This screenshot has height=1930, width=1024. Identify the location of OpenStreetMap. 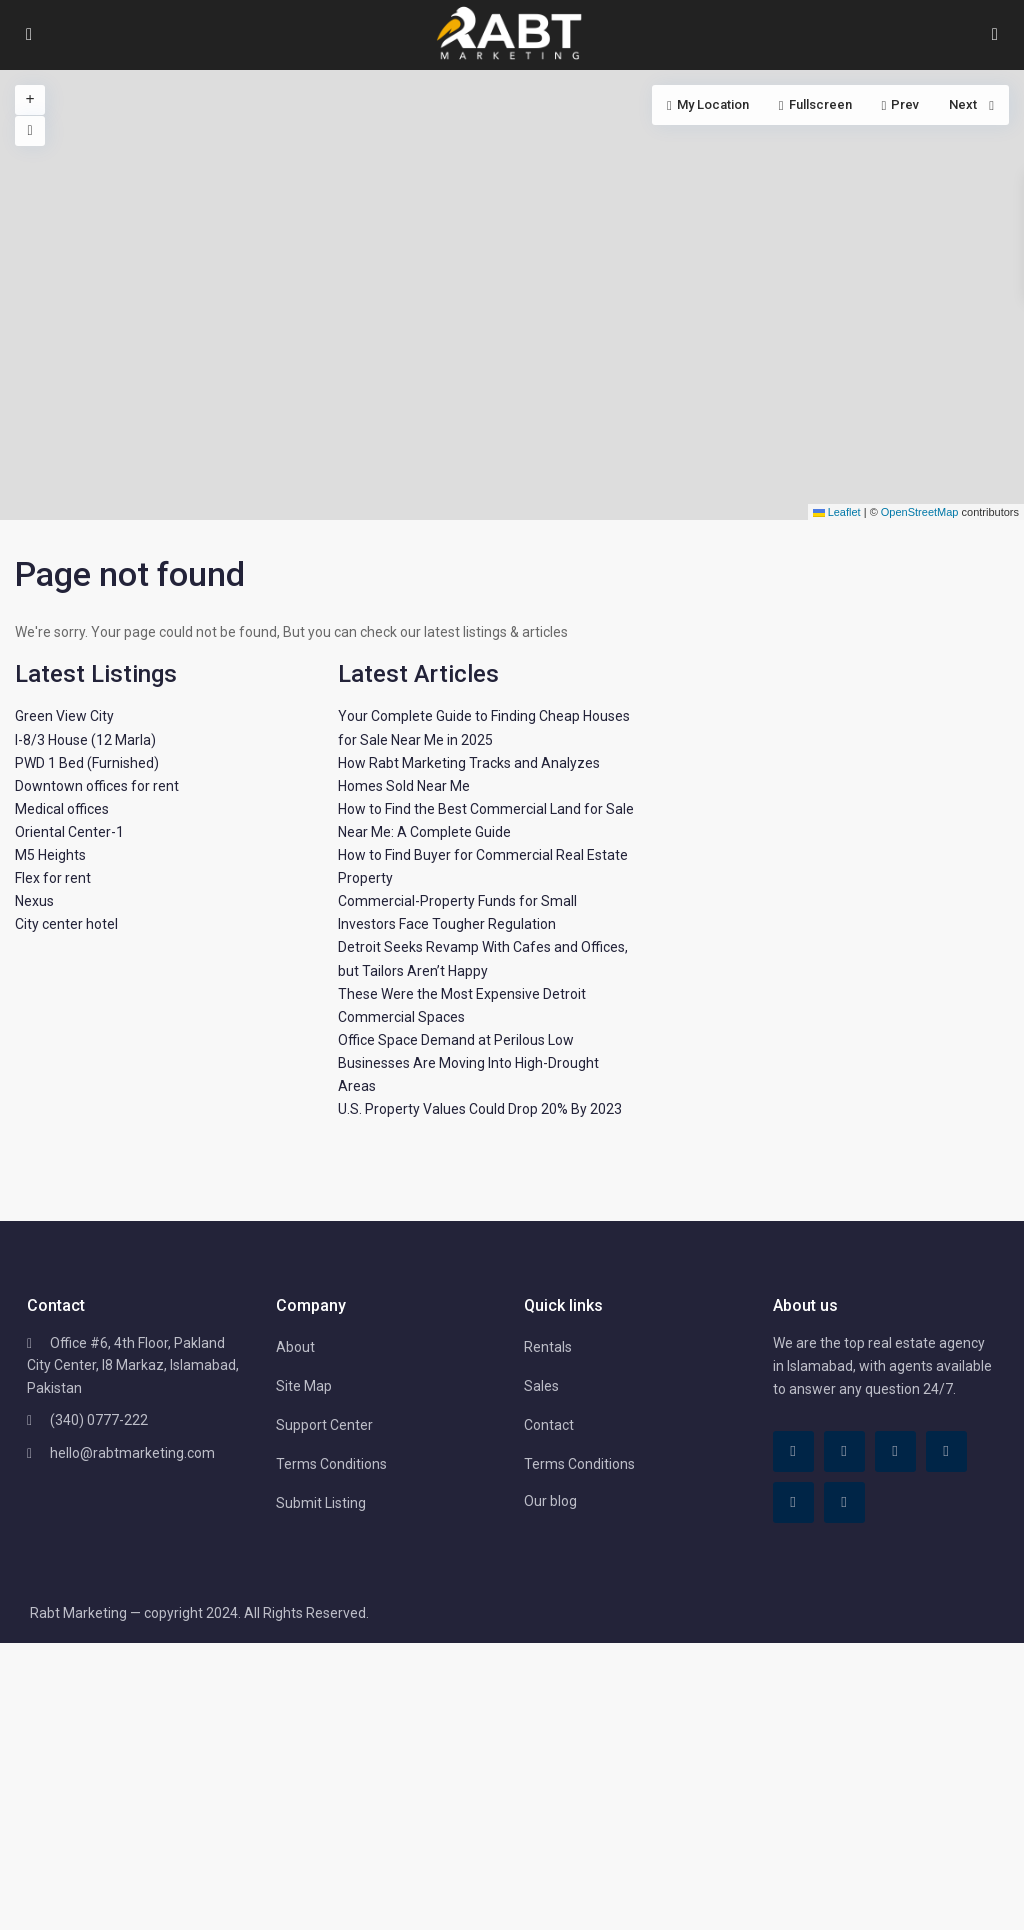
(920, 512).